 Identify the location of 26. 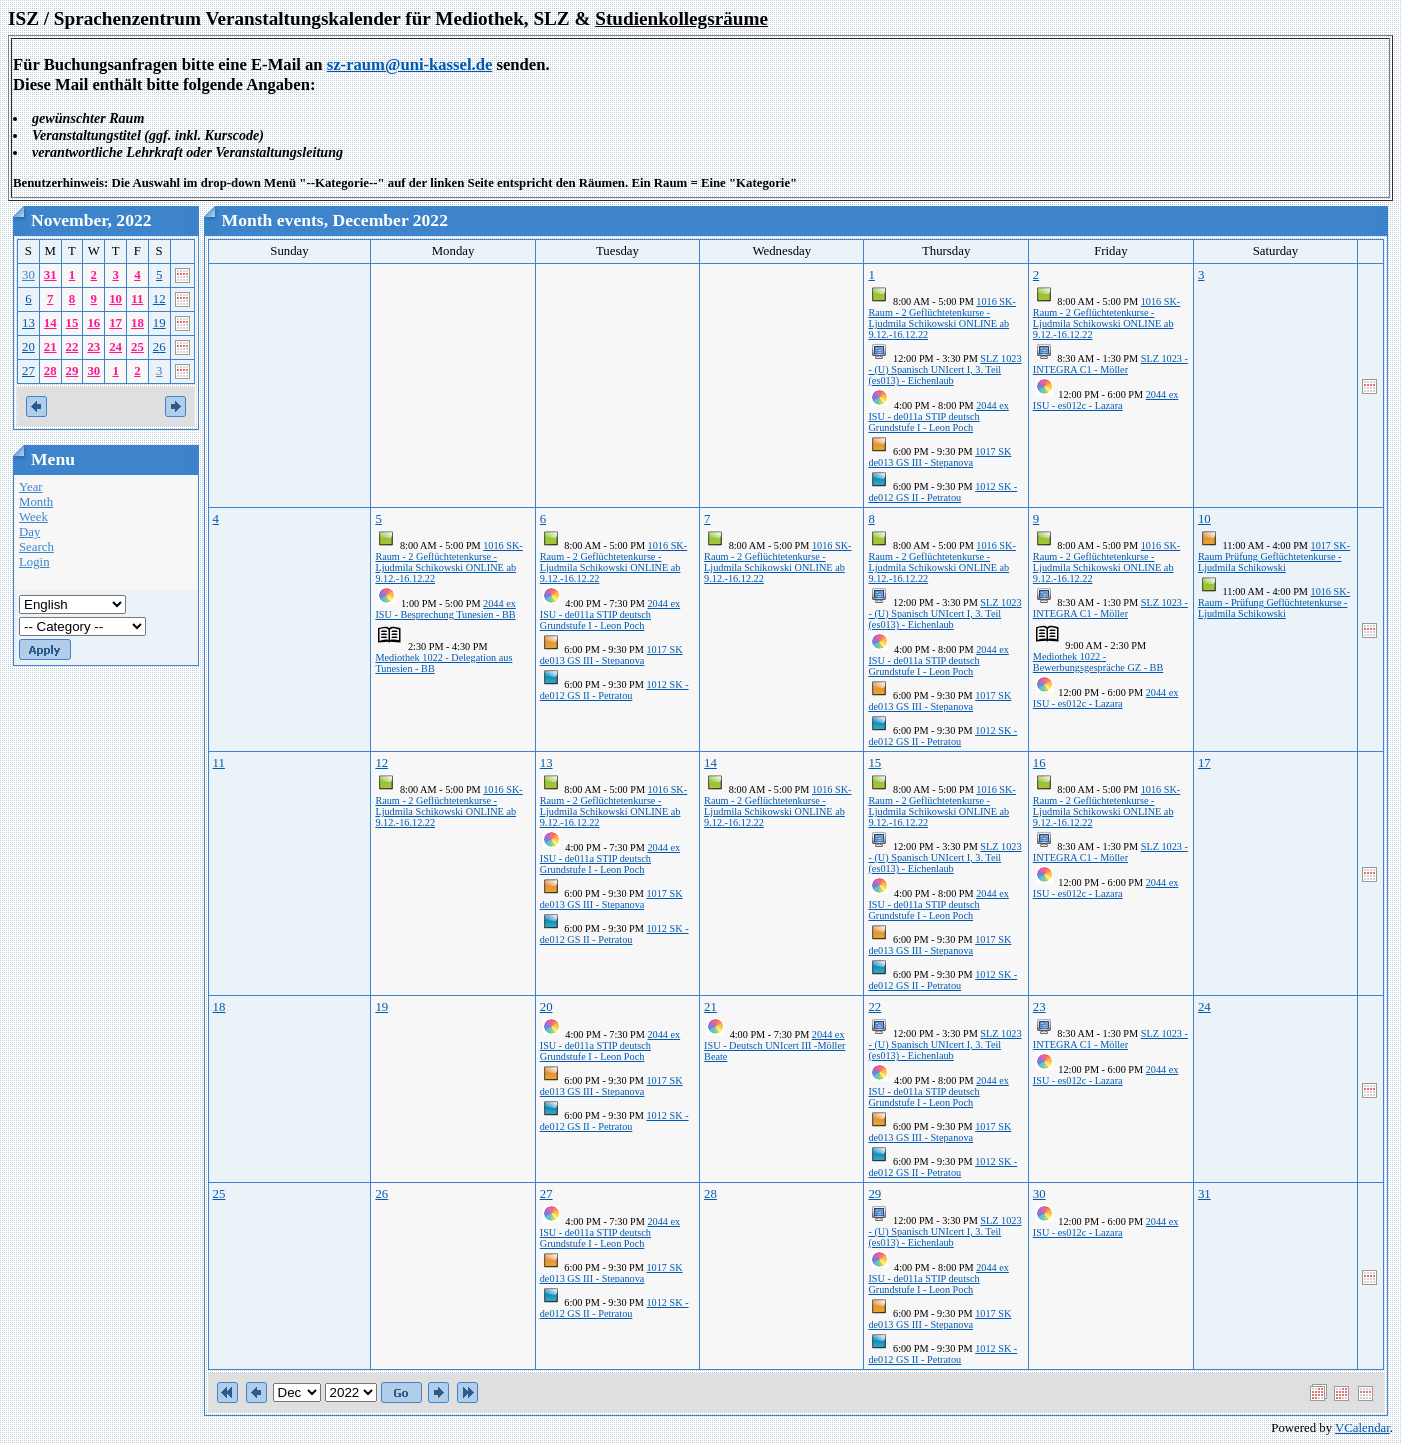
(159, 347).